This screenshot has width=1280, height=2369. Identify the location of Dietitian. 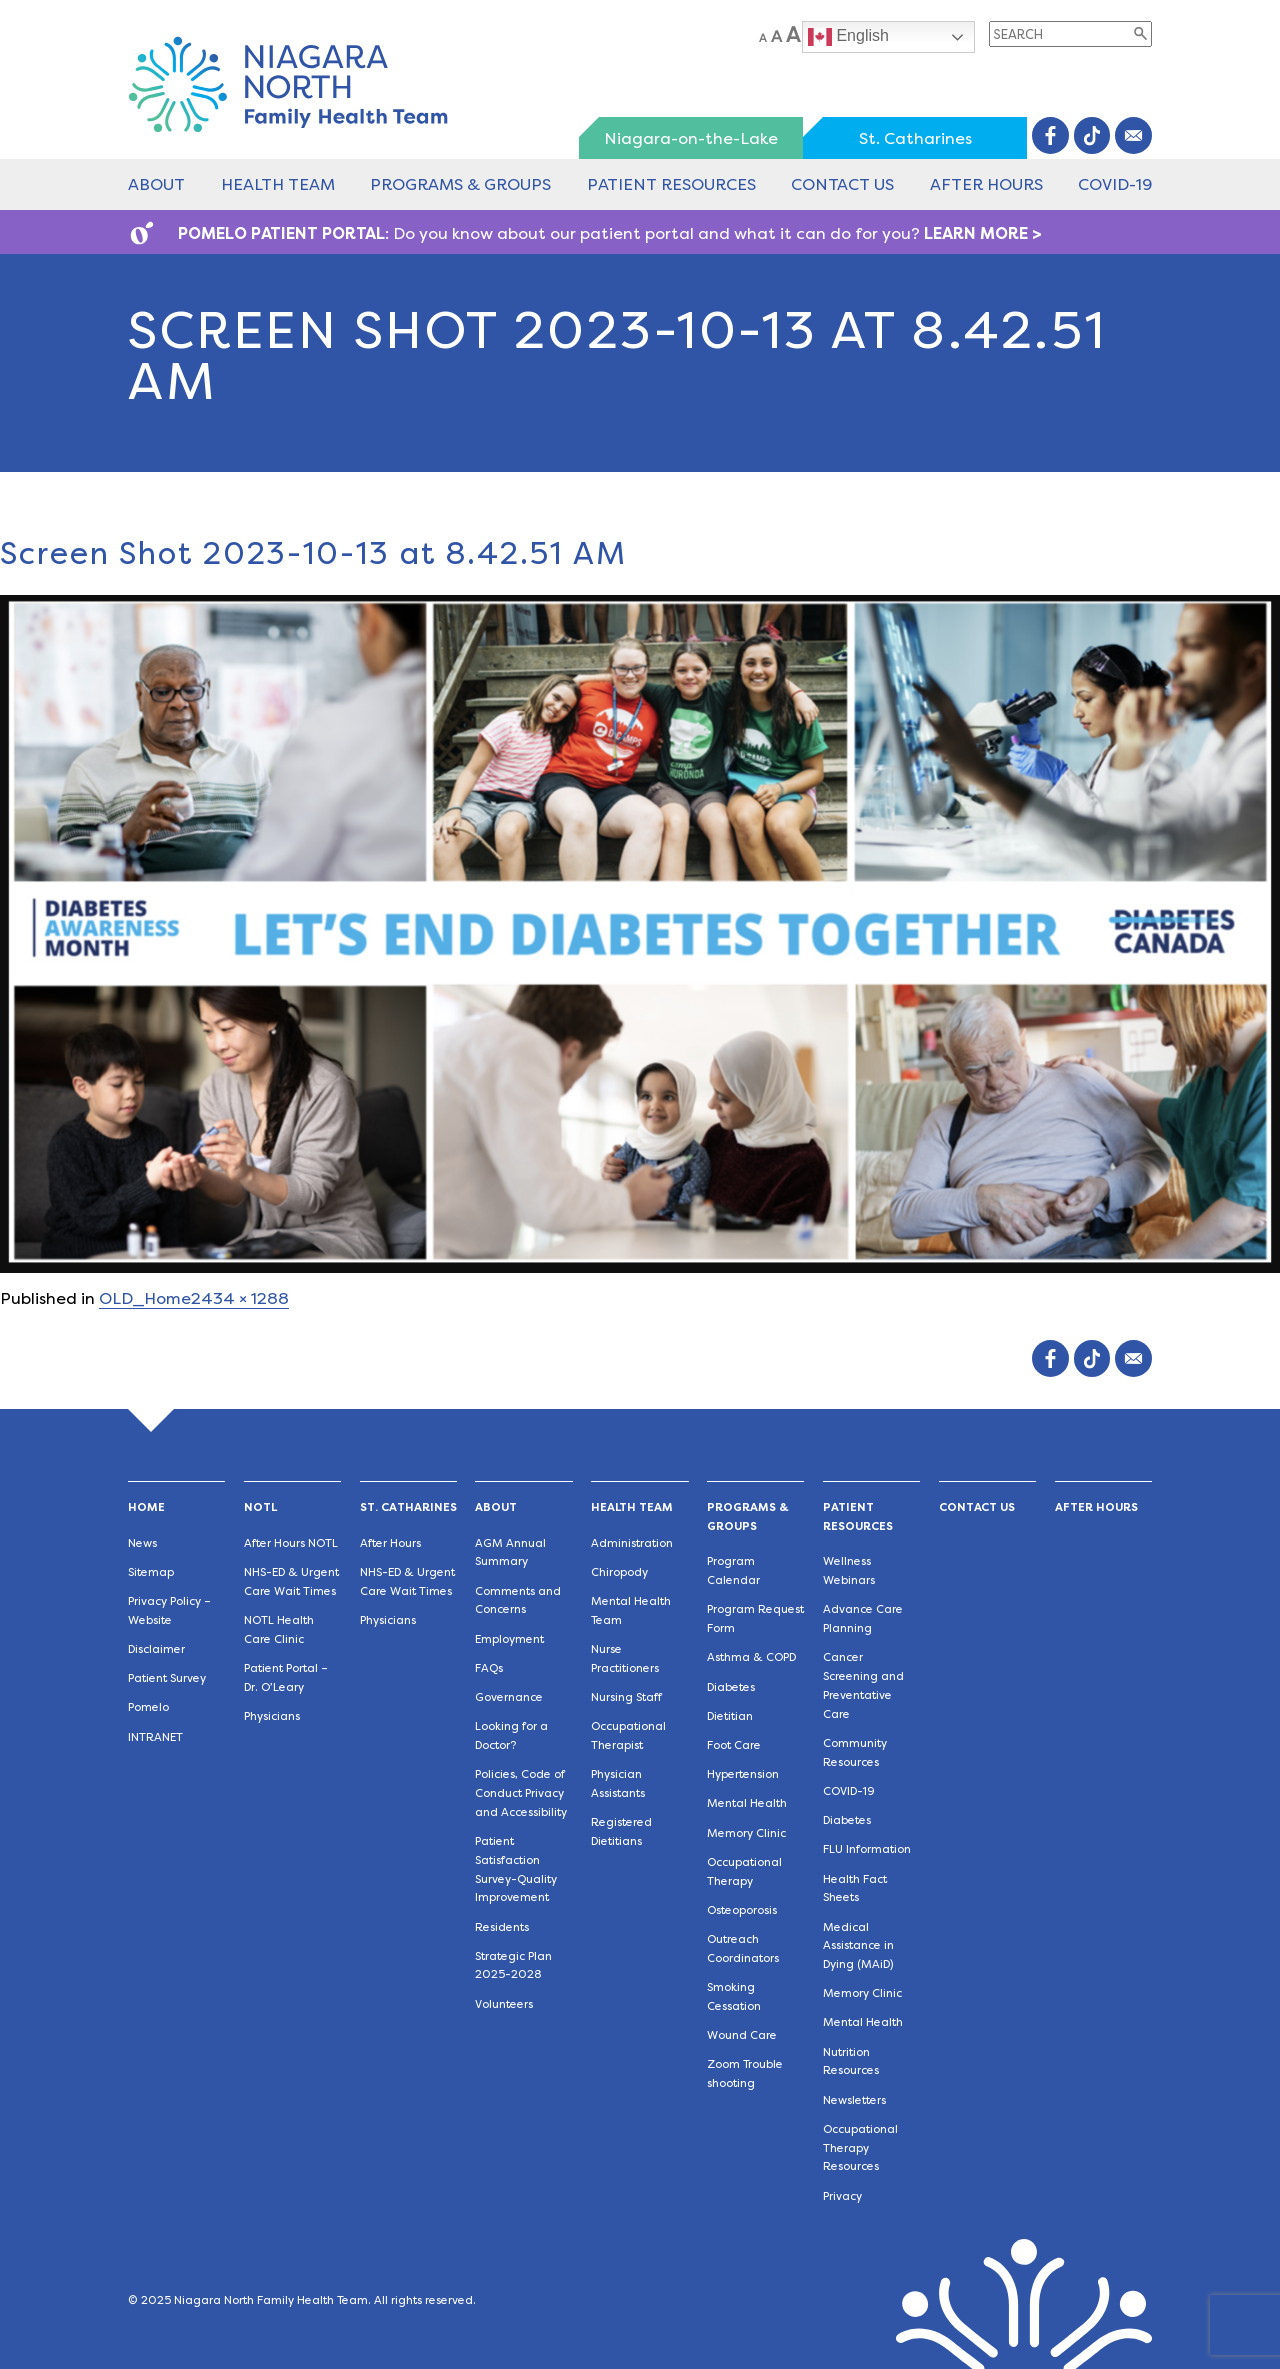
(730, 1716).